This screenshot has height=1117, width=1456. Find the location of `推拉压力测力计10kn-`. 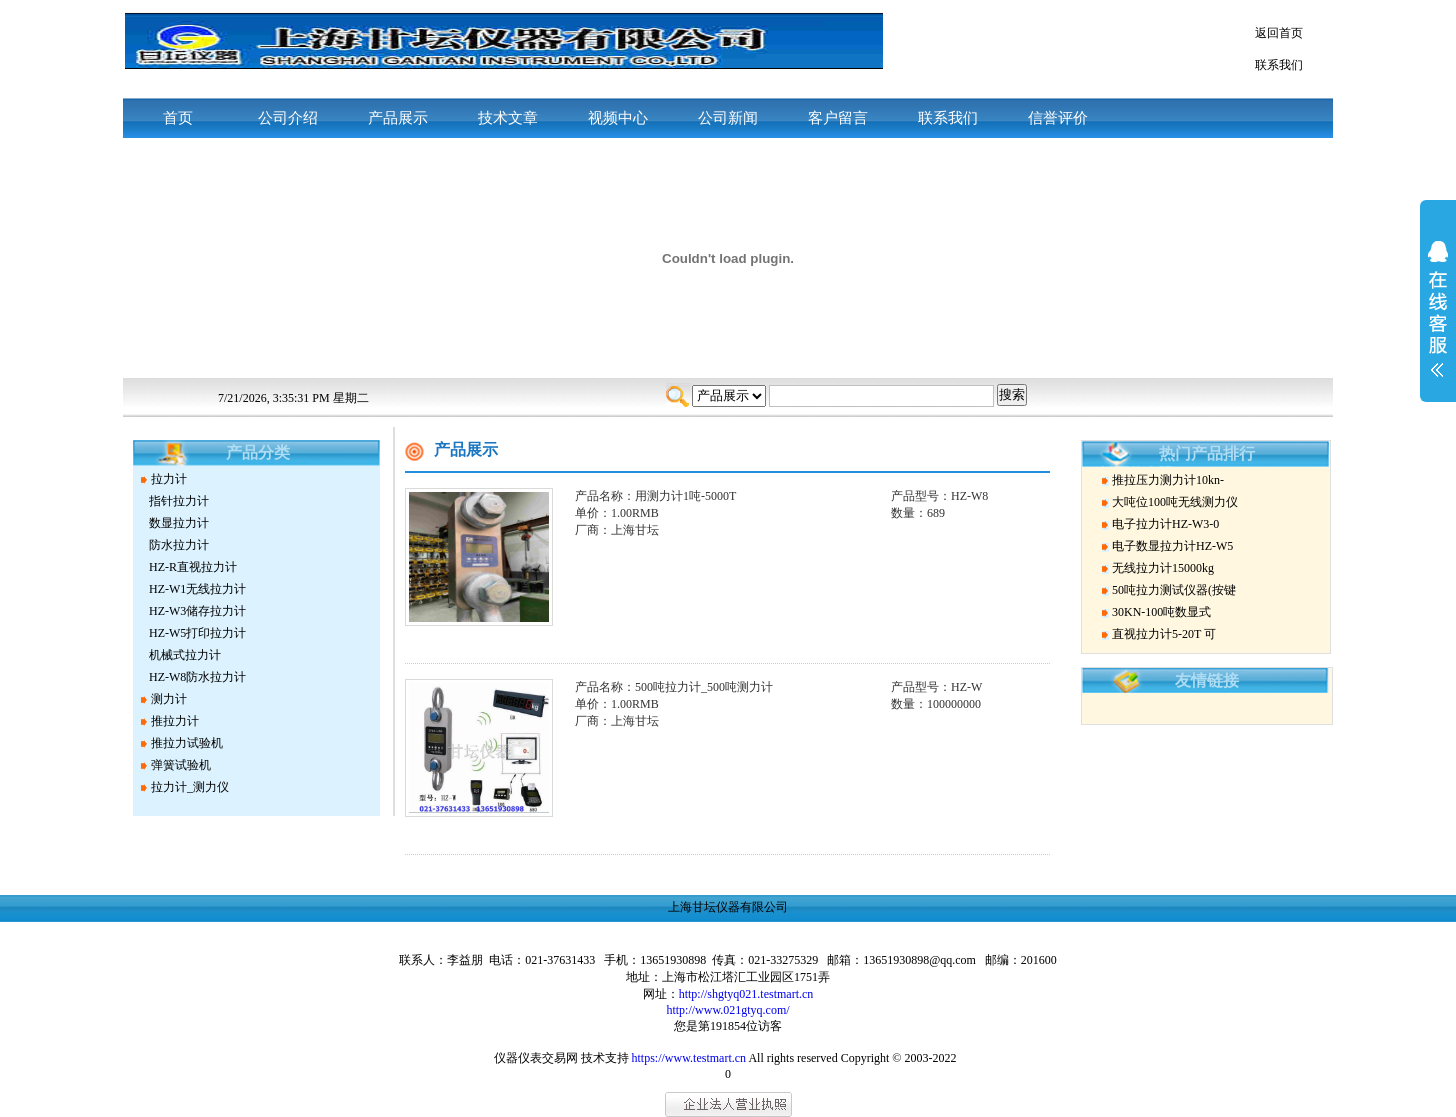

推拉压力测力计10kn- is located at coordinates (1168, 480).